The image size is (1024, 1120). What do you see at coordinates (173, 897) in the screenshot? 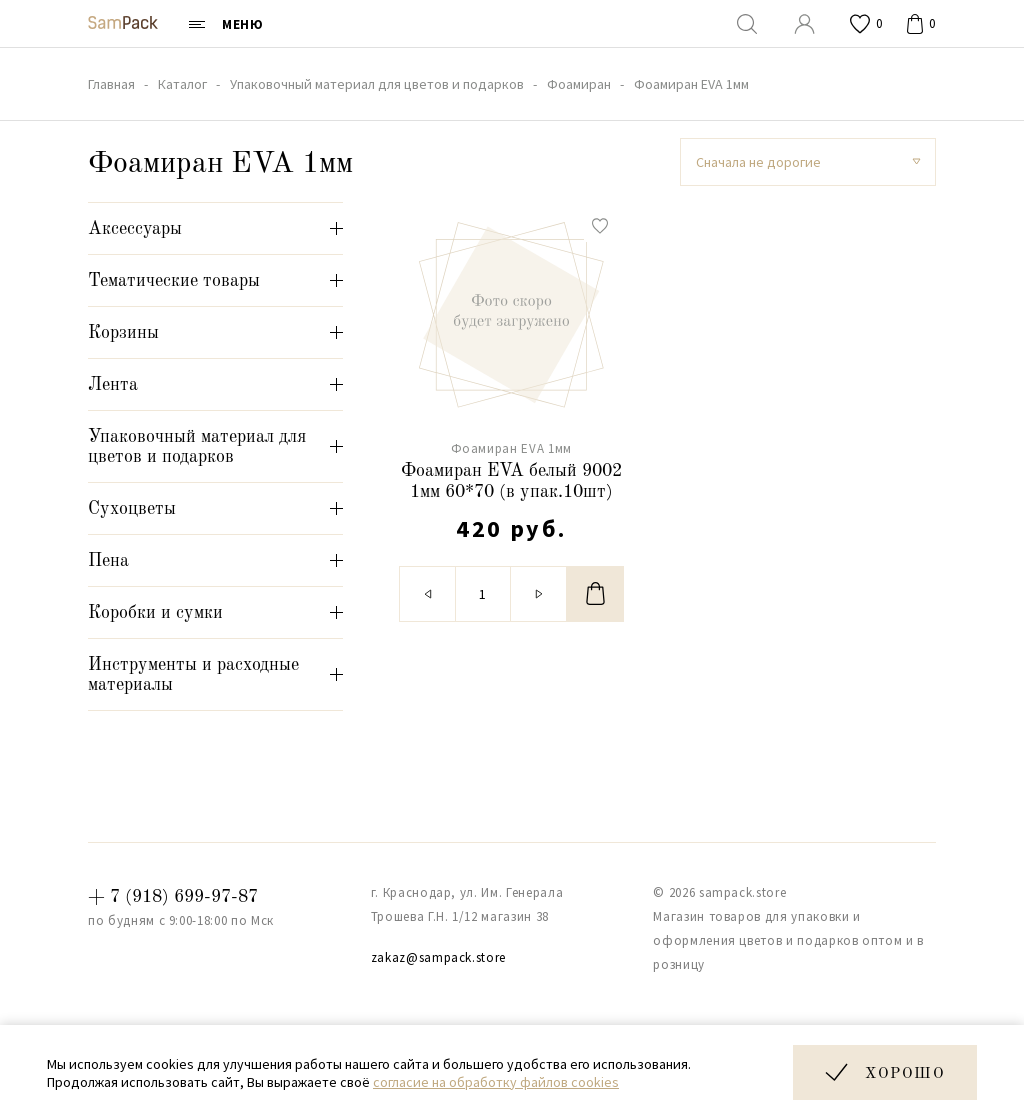
I see `+ 7 (918) 699-97-87` at bounding box center [173, 897].